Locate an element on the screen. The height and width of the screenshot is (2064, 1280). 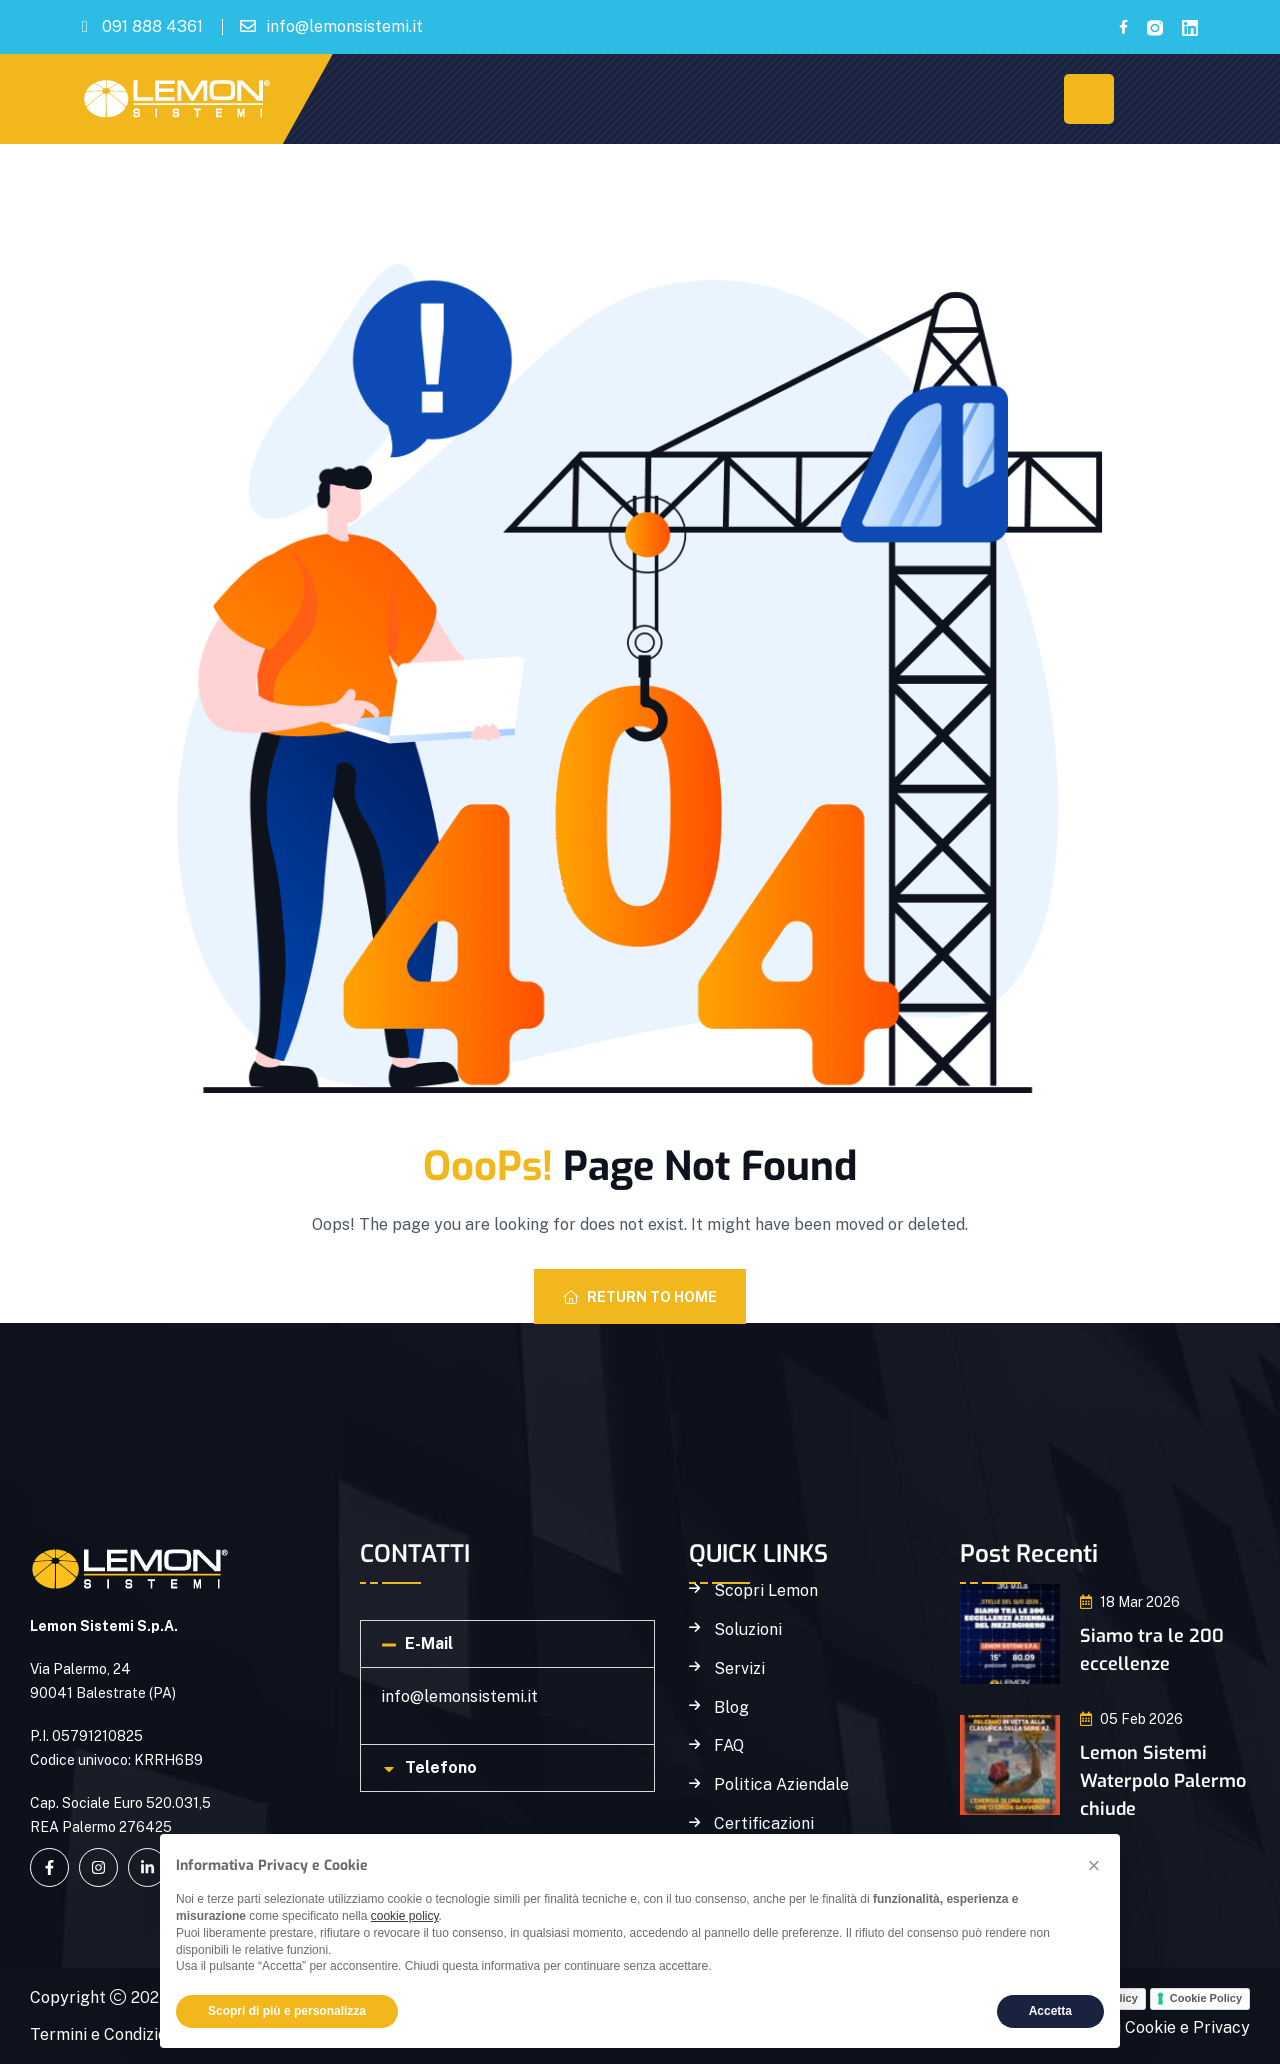
Termini e Condizioni D'Uso is located at coordinates (128, 2034).